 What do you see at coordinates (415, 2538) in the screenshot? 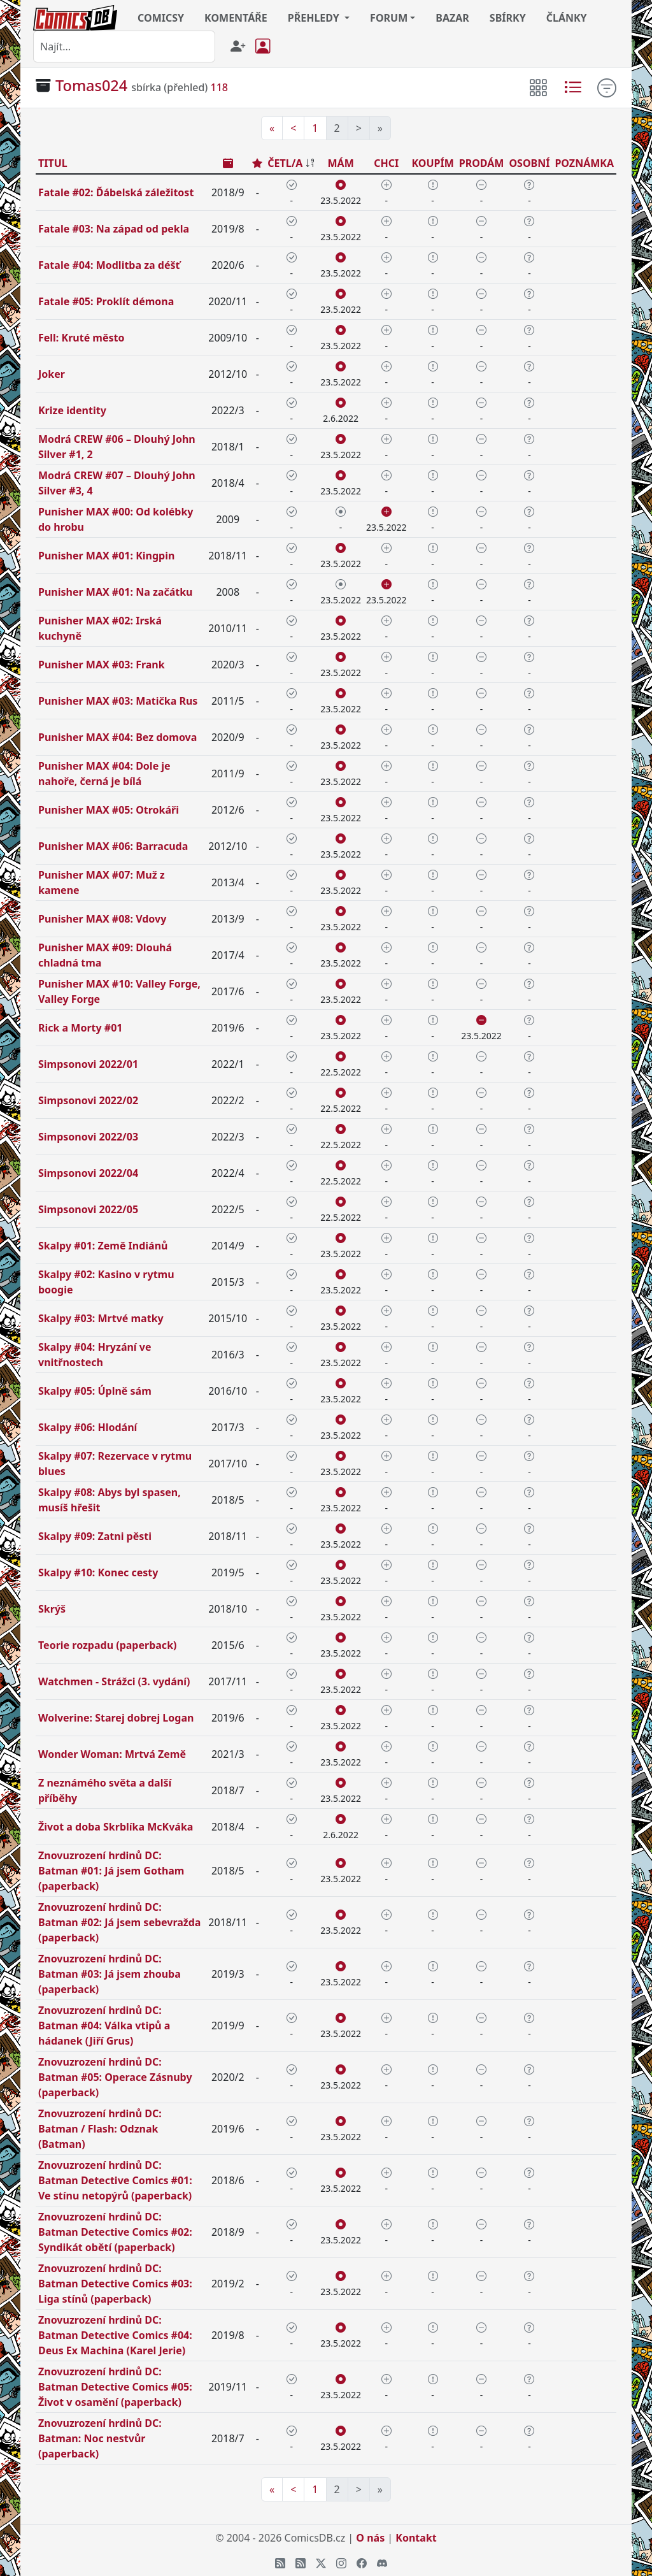
I see `Kontakt` at bounding box center [415, 2538].